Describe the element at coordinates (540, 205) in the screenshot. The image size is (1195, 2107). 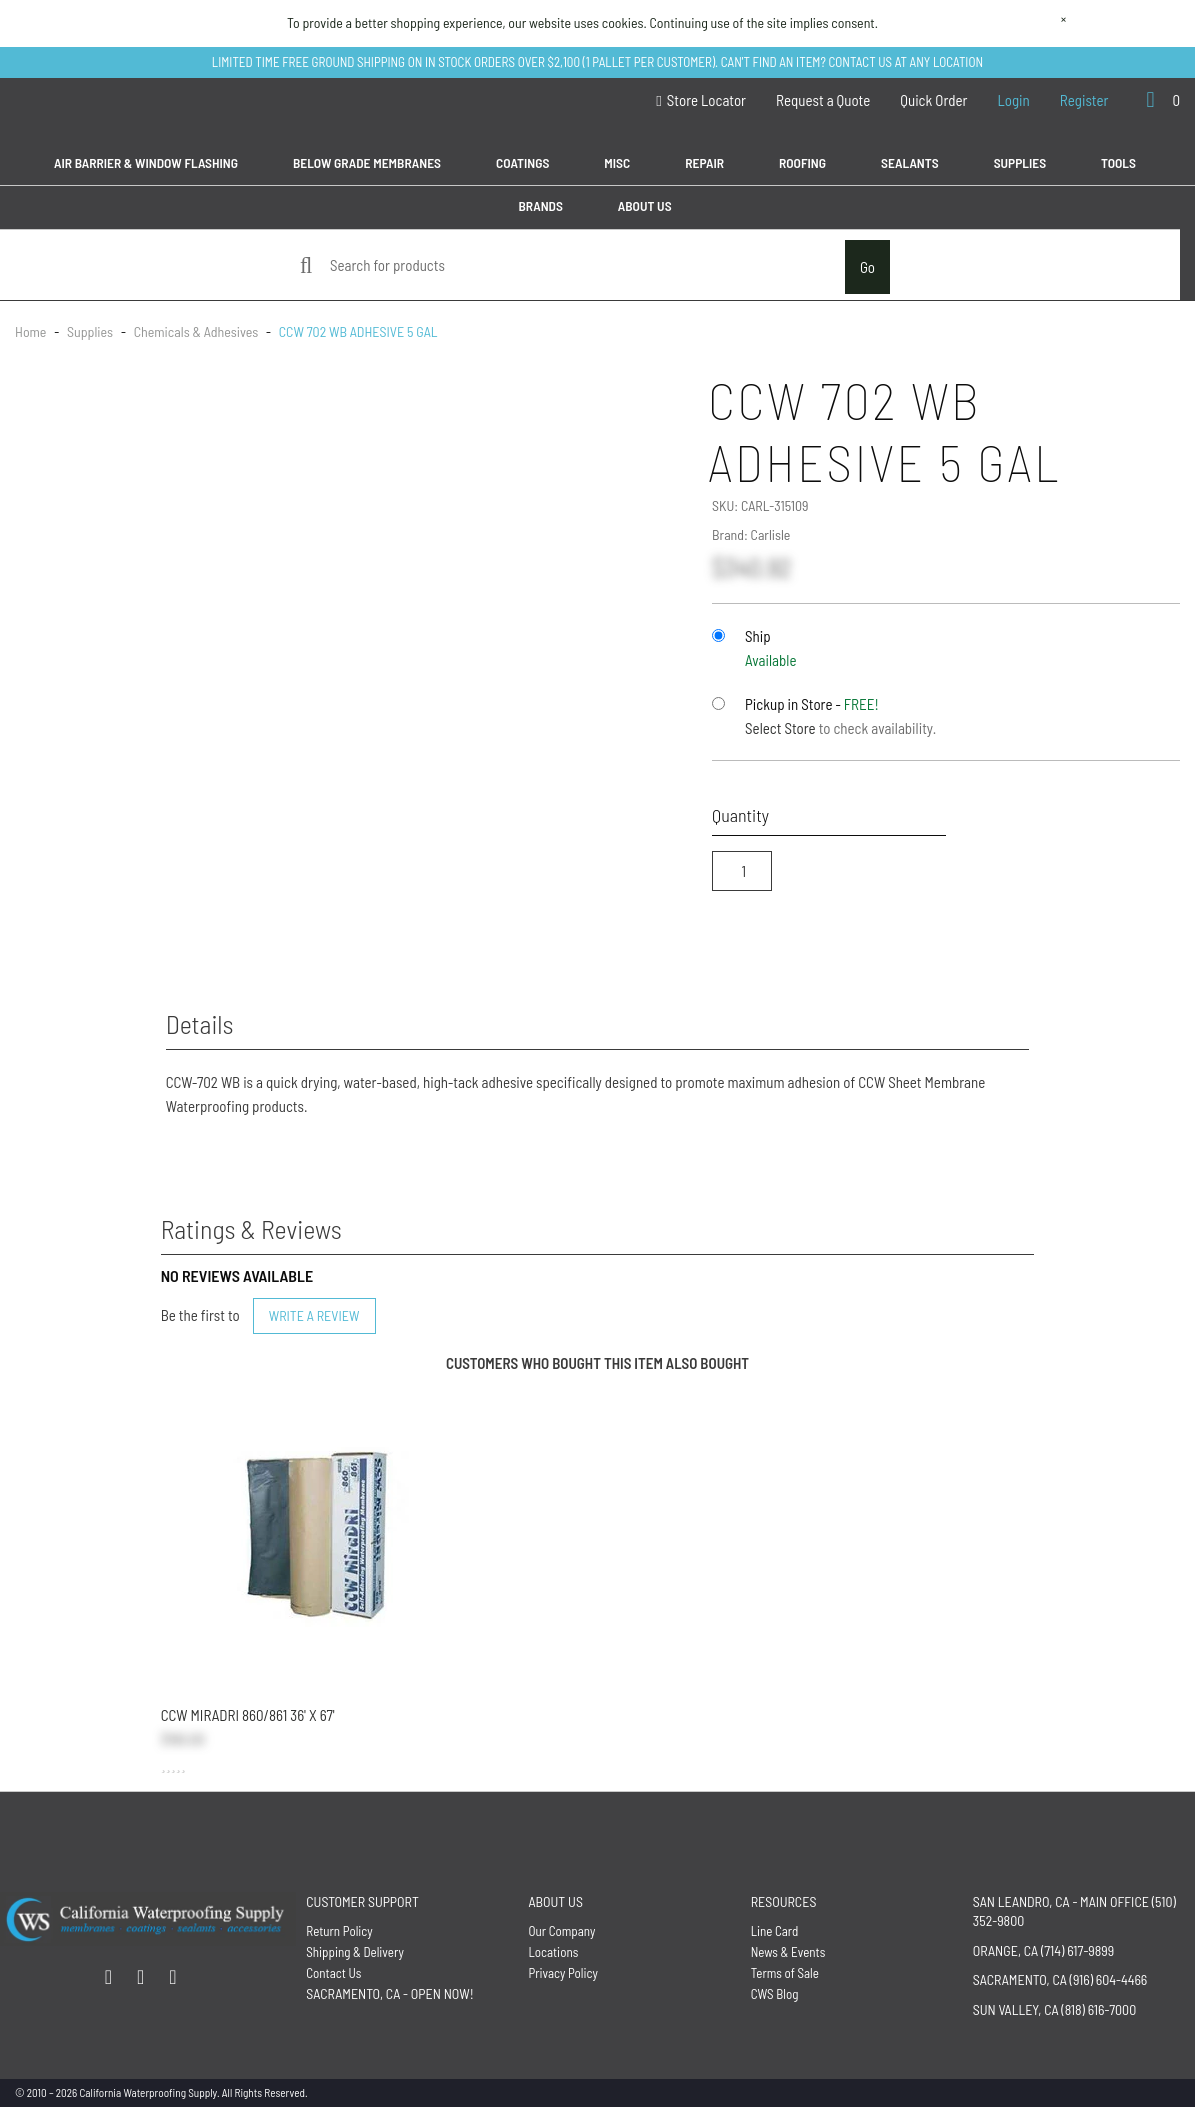
I see `Brands` at that location.